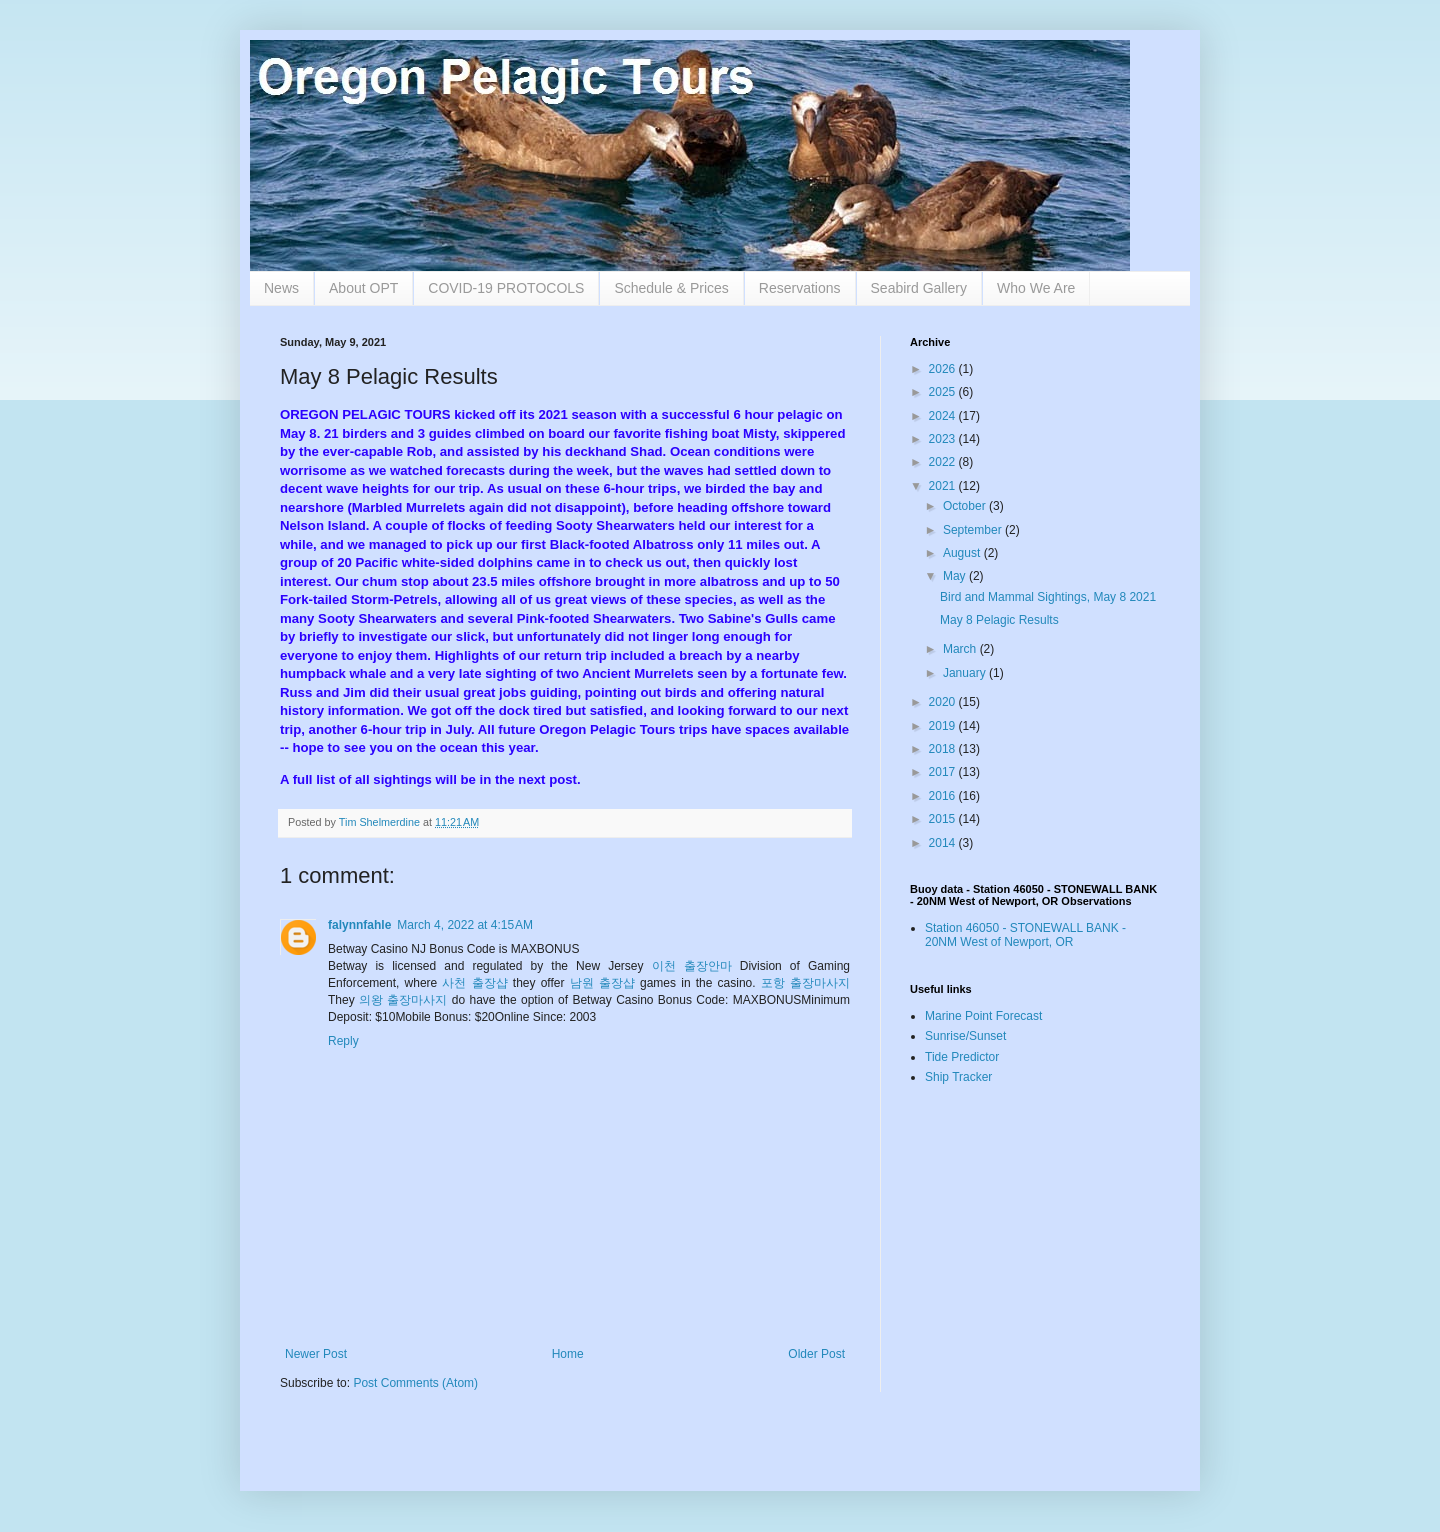 The width and height of the screenshot is (1440, 1532). I want to click on falynnfahle, so click(359, 925).